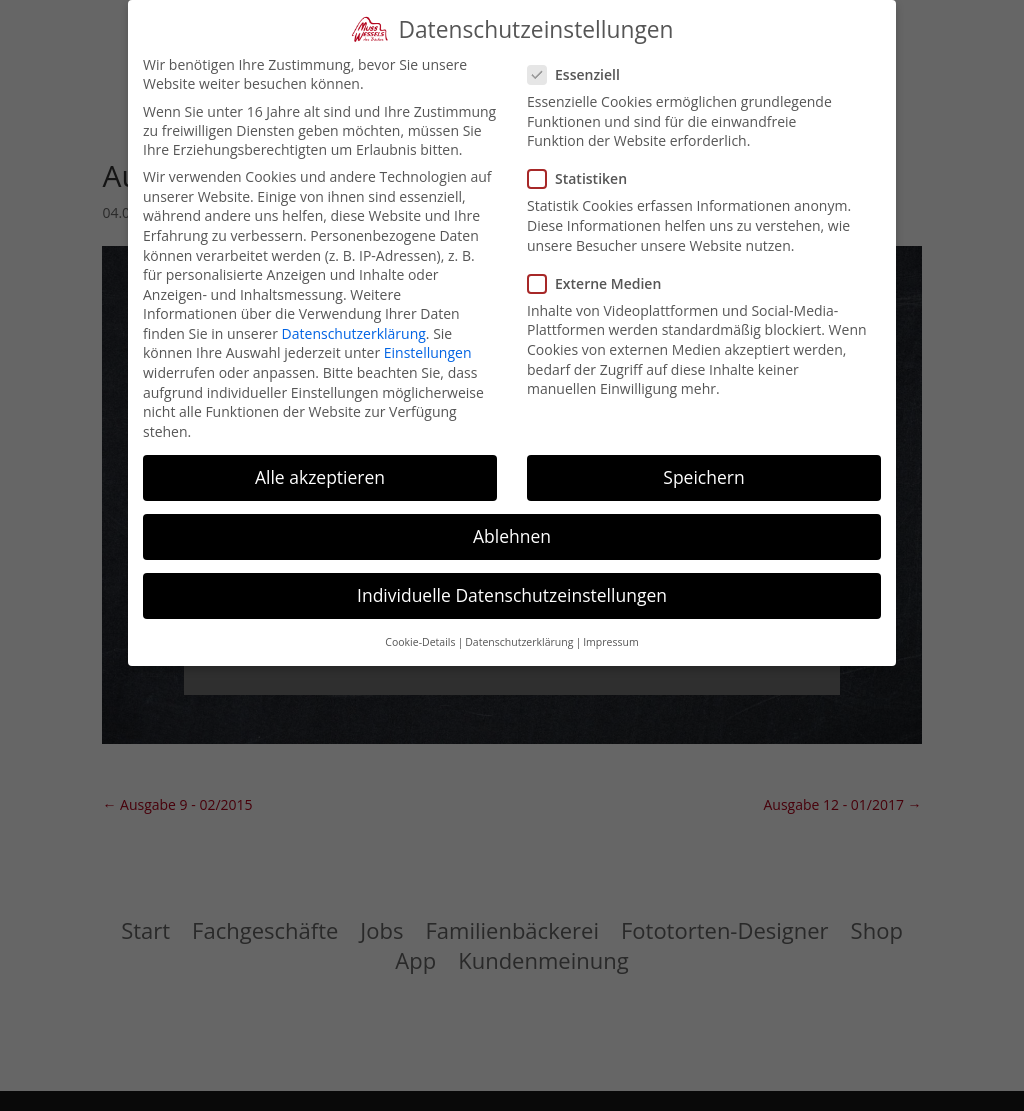 The height and width of the screenshot is (1111, 1024). Describe the element at coordinates (428, 352) in the screenshot. I see `Einstellungen` at that location.